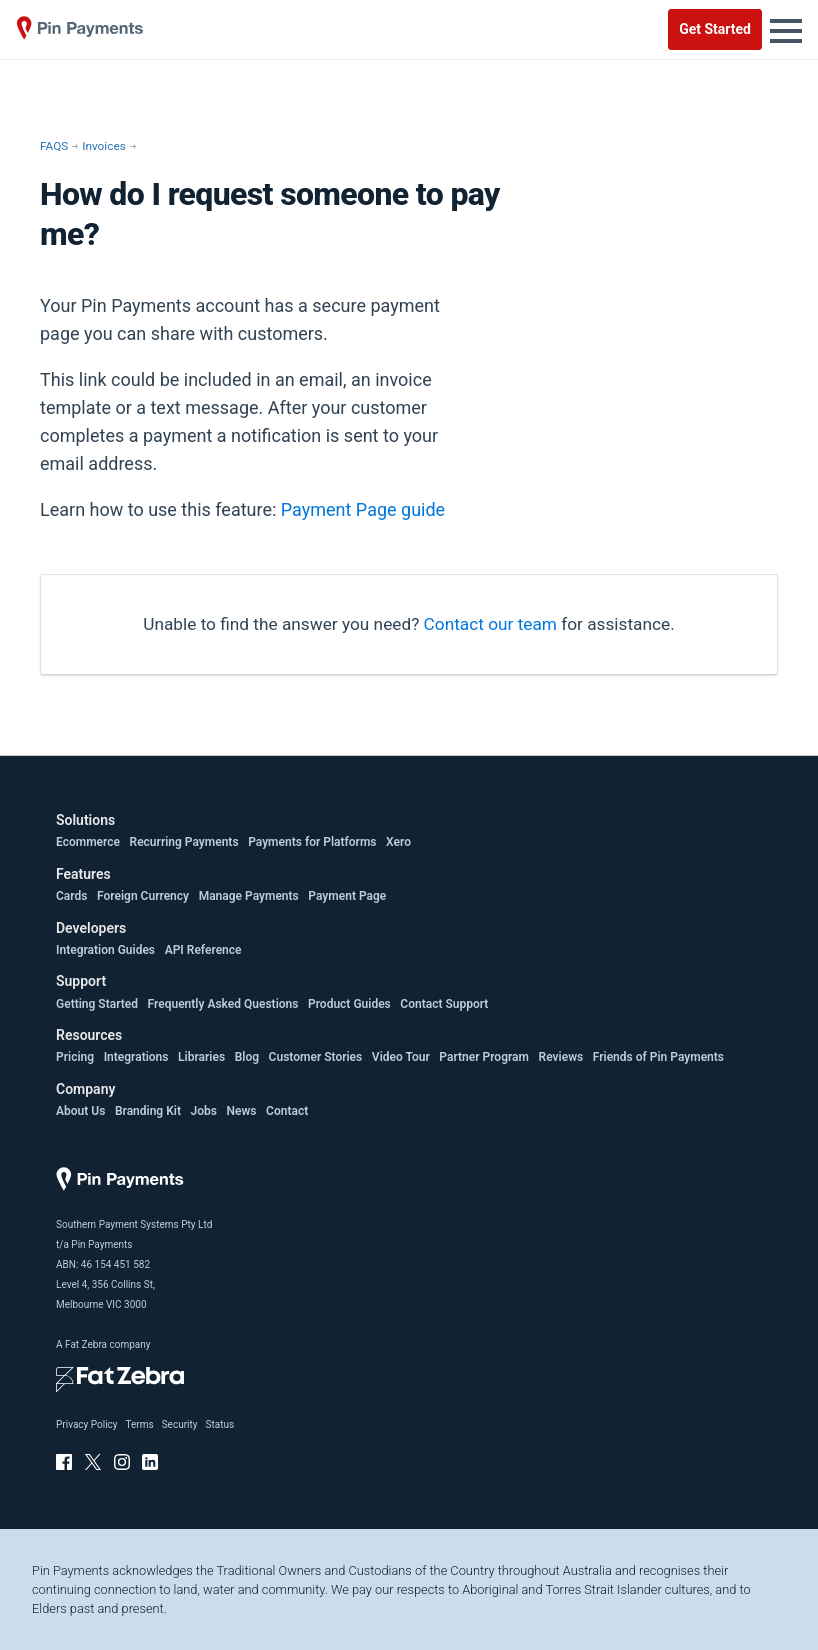 The width and height of the screenshot is (818, 1650). Describe the element at coordinates (223, 1004) in the screenshot. I see `Frequently Asked Questions` at that location.